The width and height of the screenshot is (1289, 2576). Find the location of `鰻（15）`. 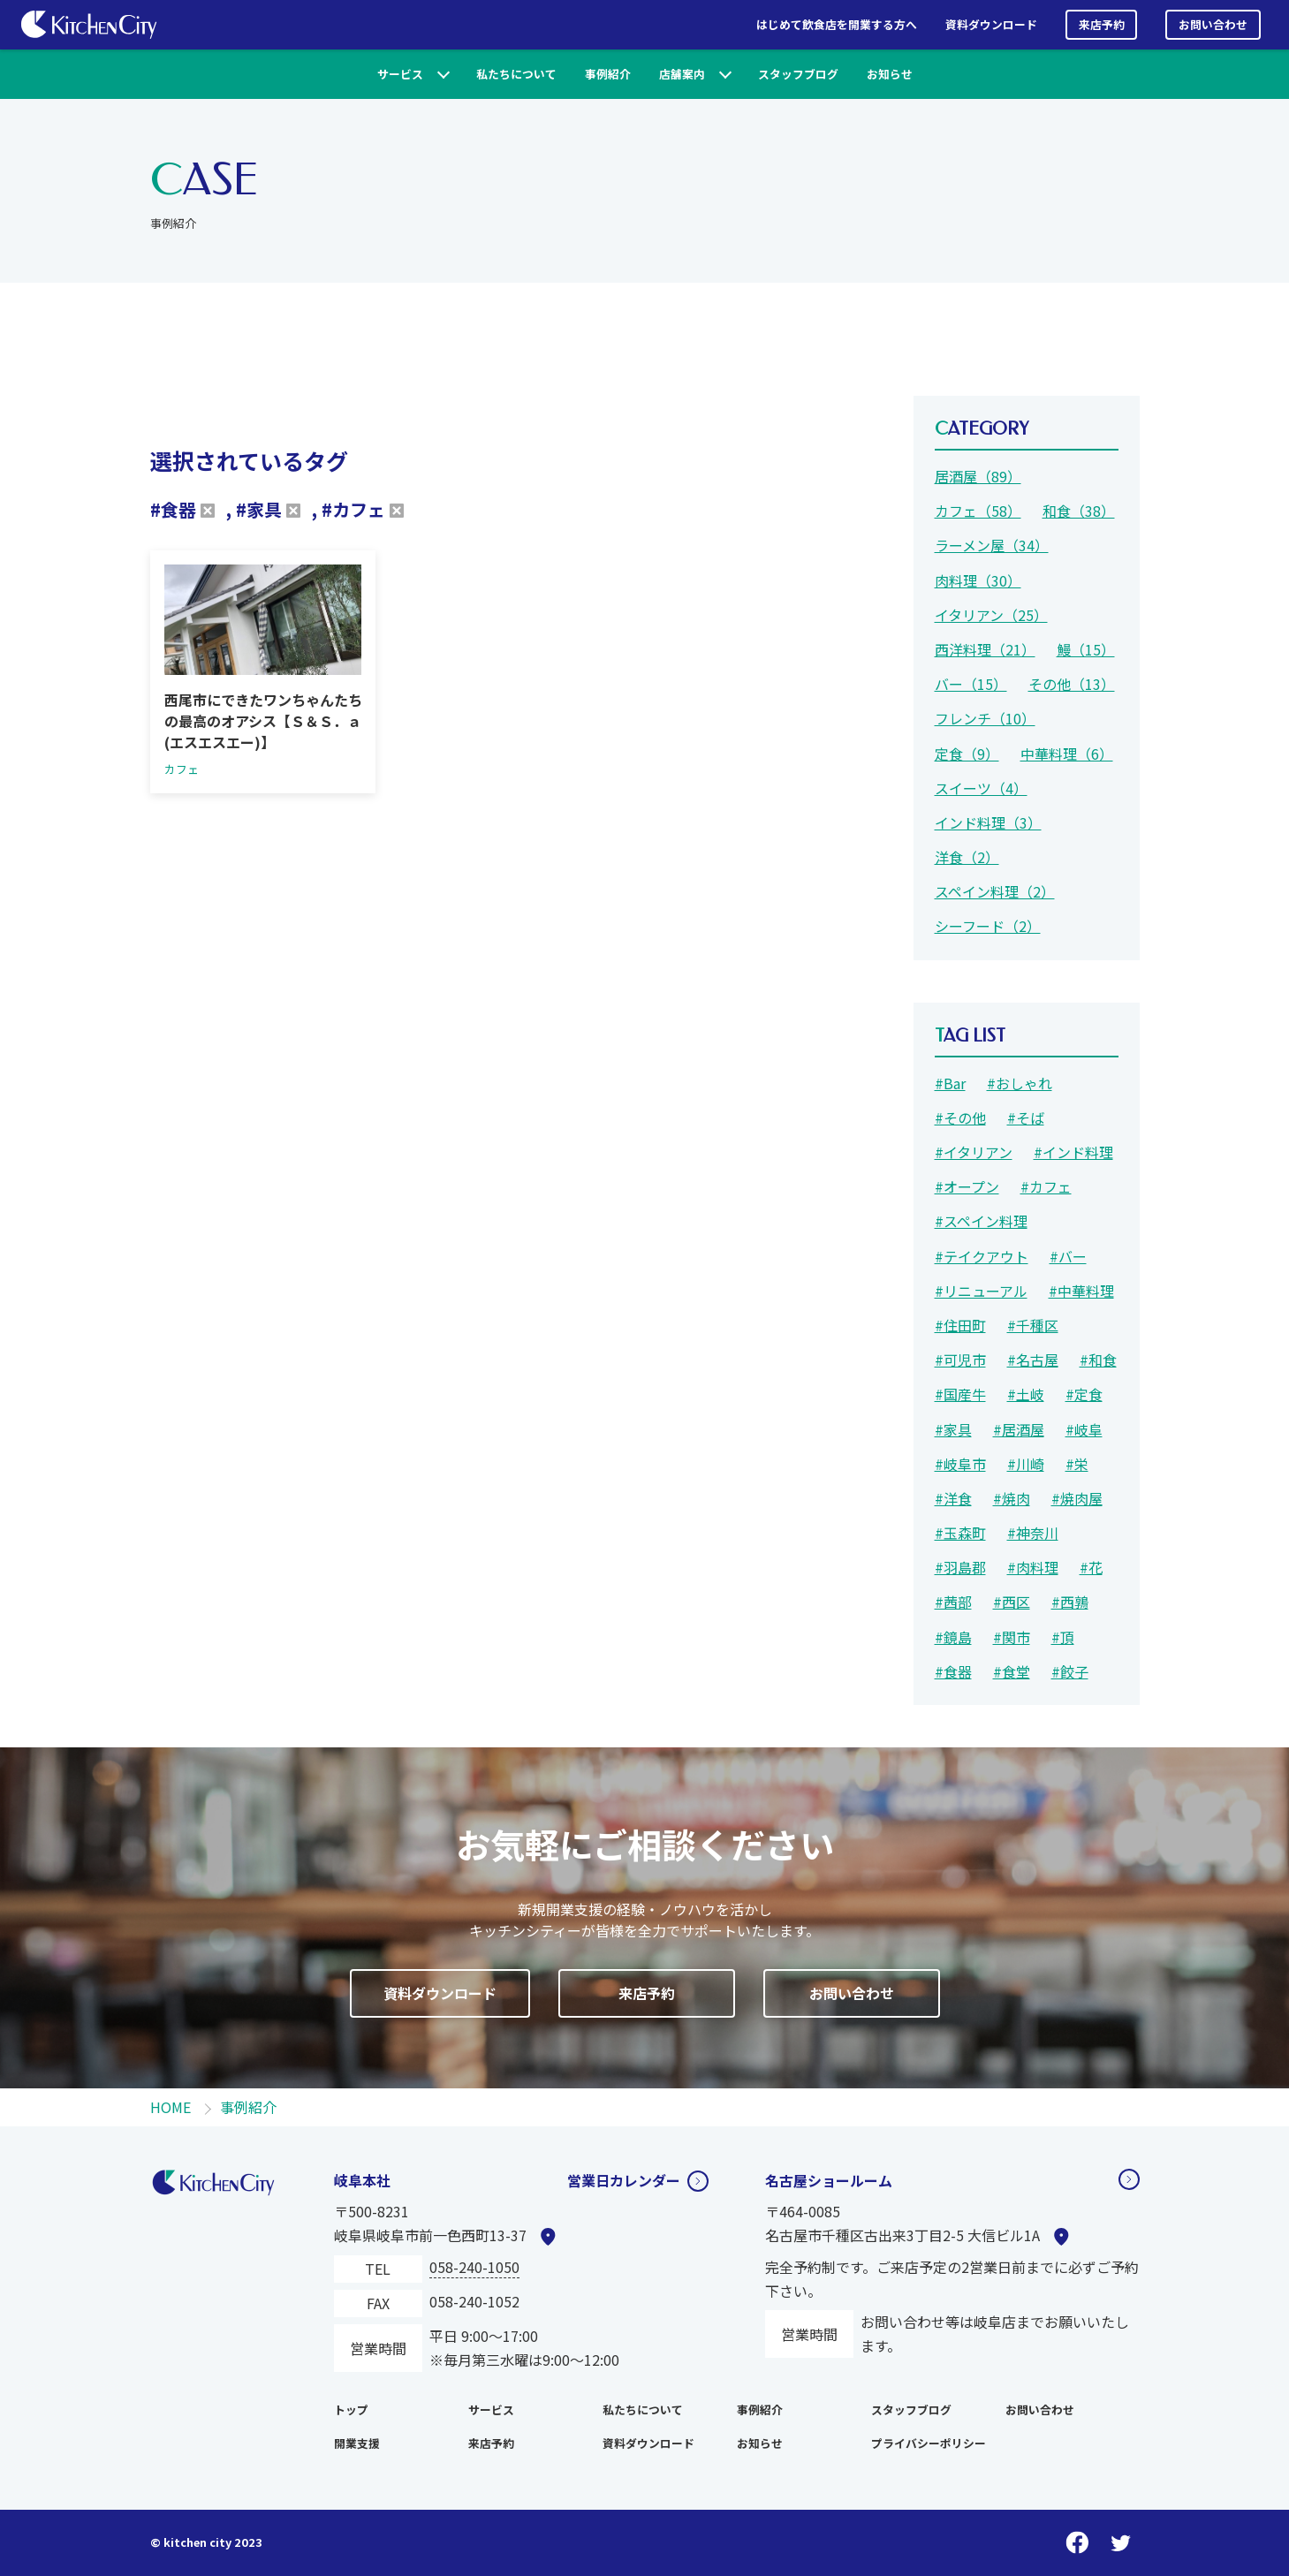

鰻（15） is located at coordinates (1086, 649).